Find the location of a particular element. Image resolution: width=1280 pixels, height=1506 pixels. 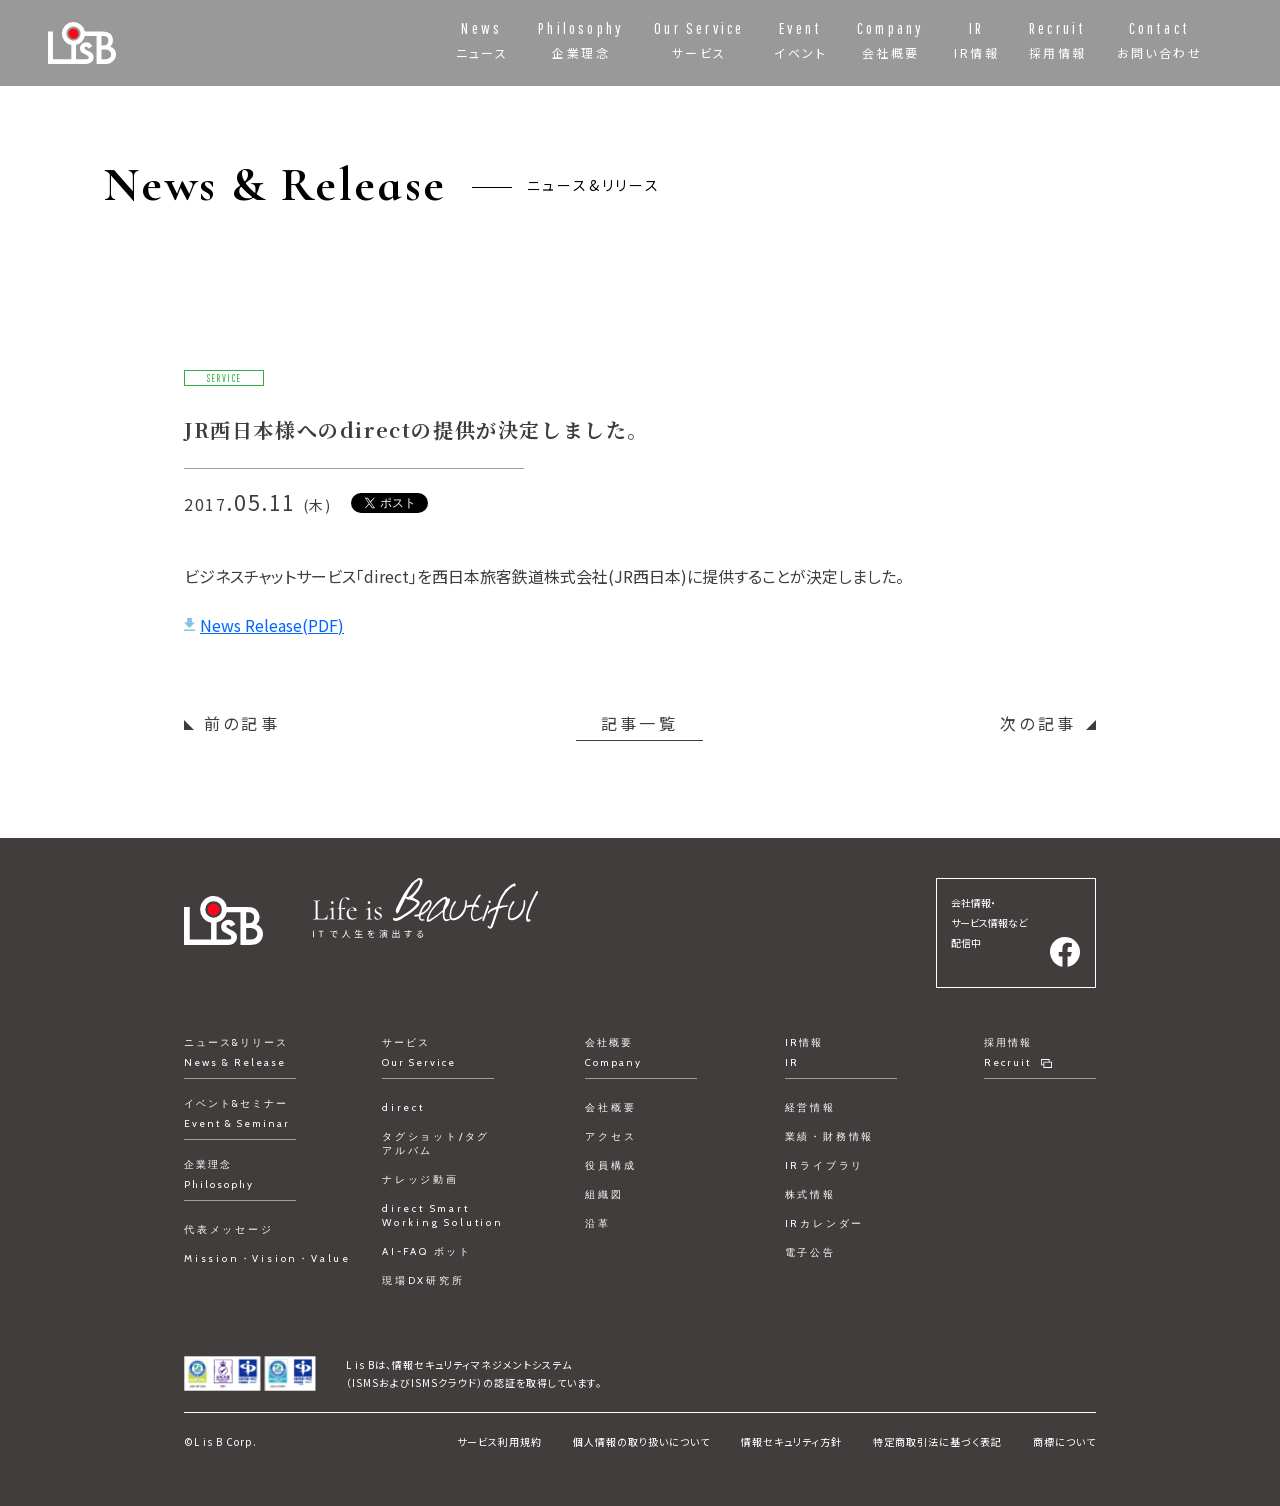

個人情報の取り扱いについて is located at coordinates (641, 1441).